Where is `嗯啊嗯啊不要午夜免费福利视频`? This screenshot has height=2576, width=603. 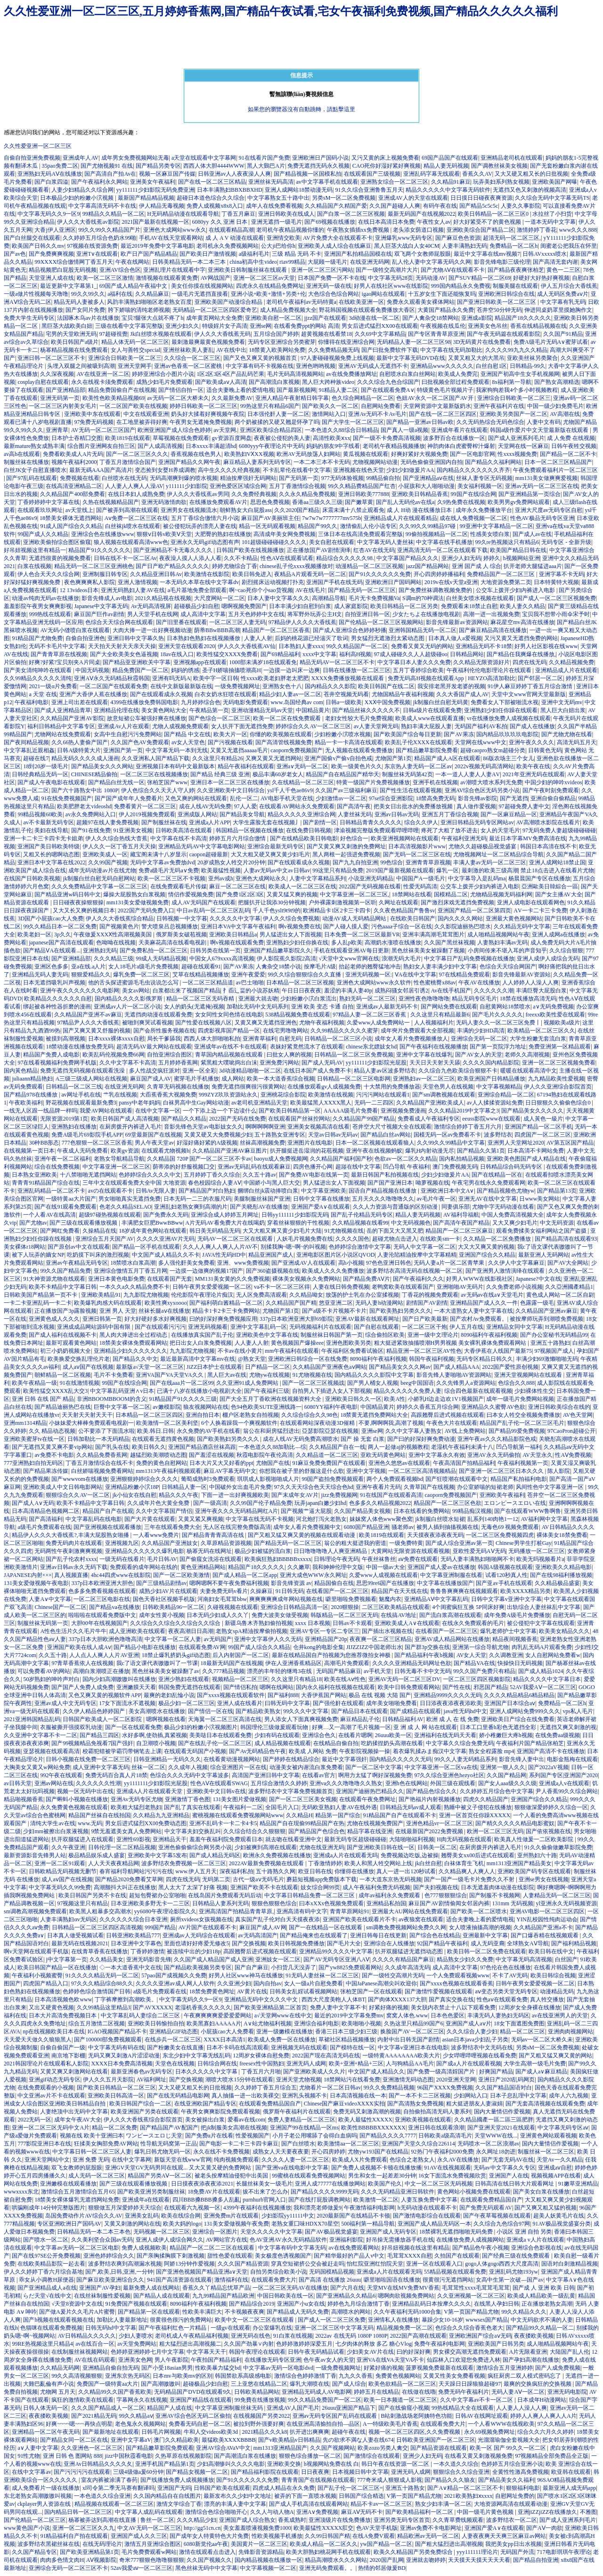 嗯啊嗯啊不要午夜免费福利视频 is located at coordinates (229, 1583).